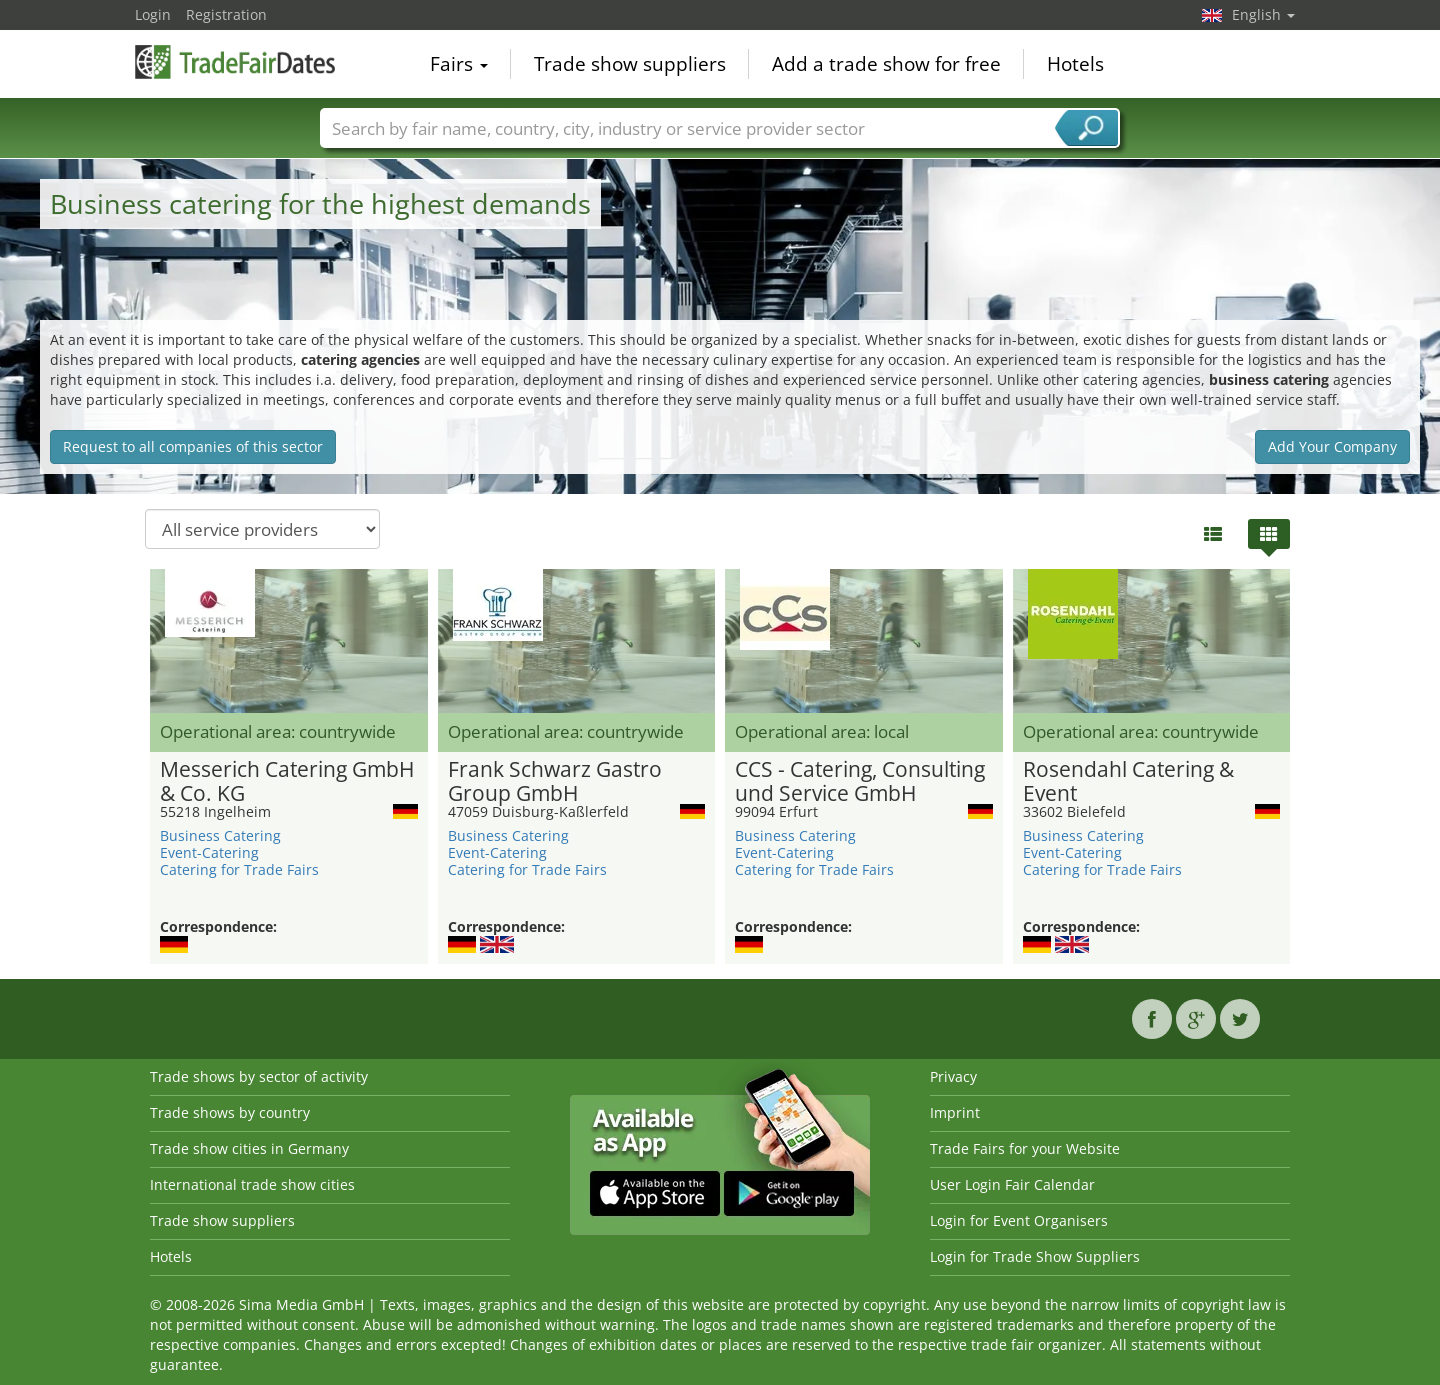  Describe the element at coordinates (1035, 1256) in the screenshot. I see `Login for Trade Show Suppliers` at that location.